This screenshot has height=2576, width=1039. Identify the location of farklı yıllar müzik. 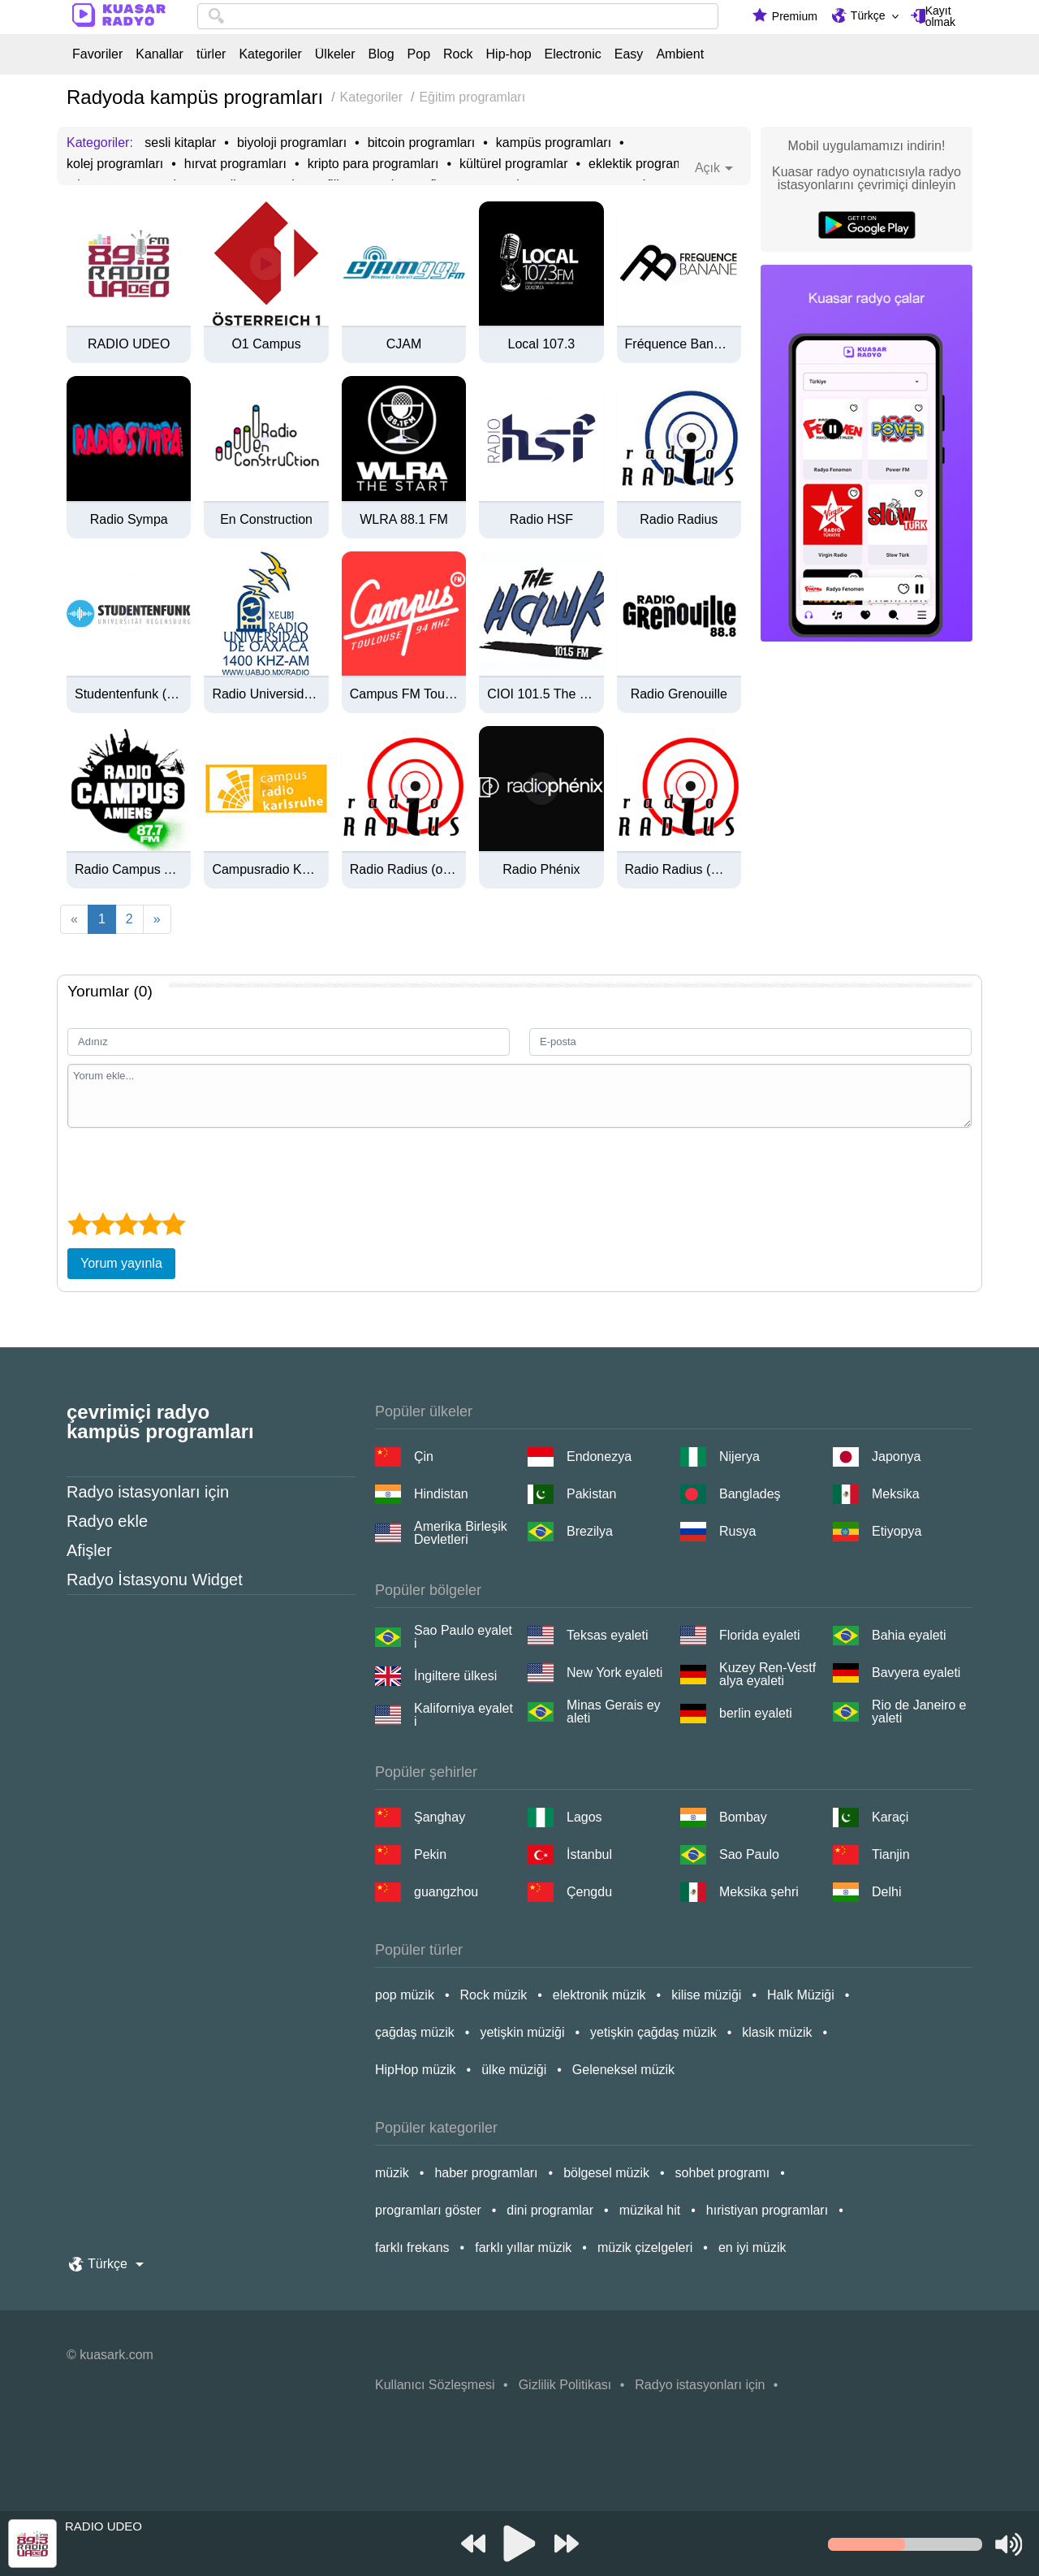
(523, 2247).